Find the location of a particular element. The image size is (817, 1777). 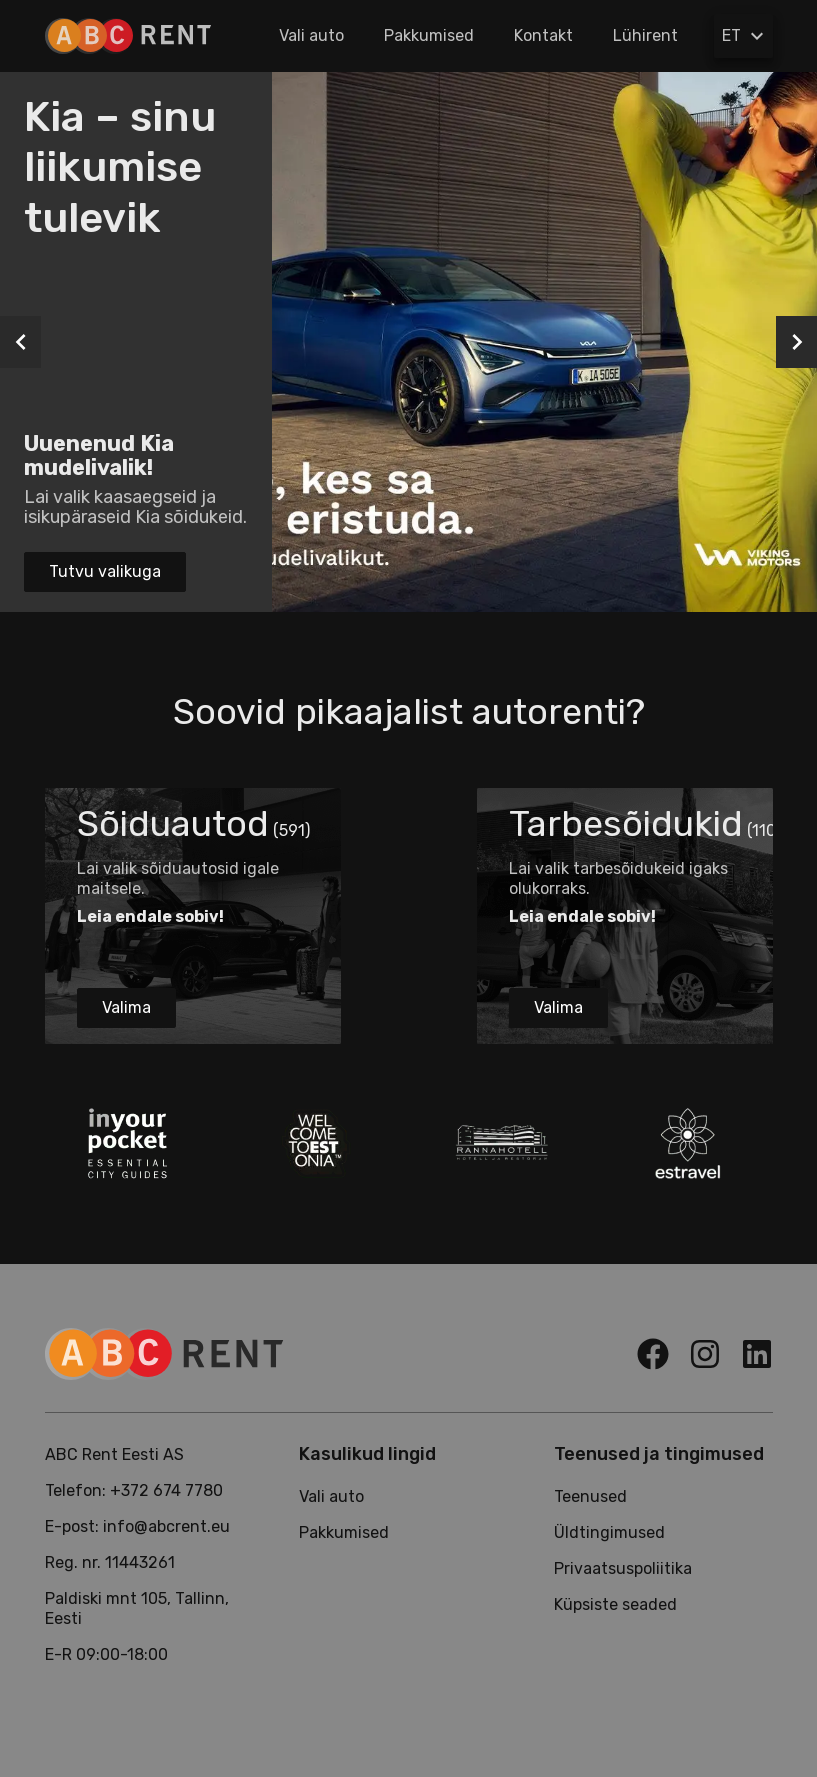

Kontakt is located at coordinates (543, 35).